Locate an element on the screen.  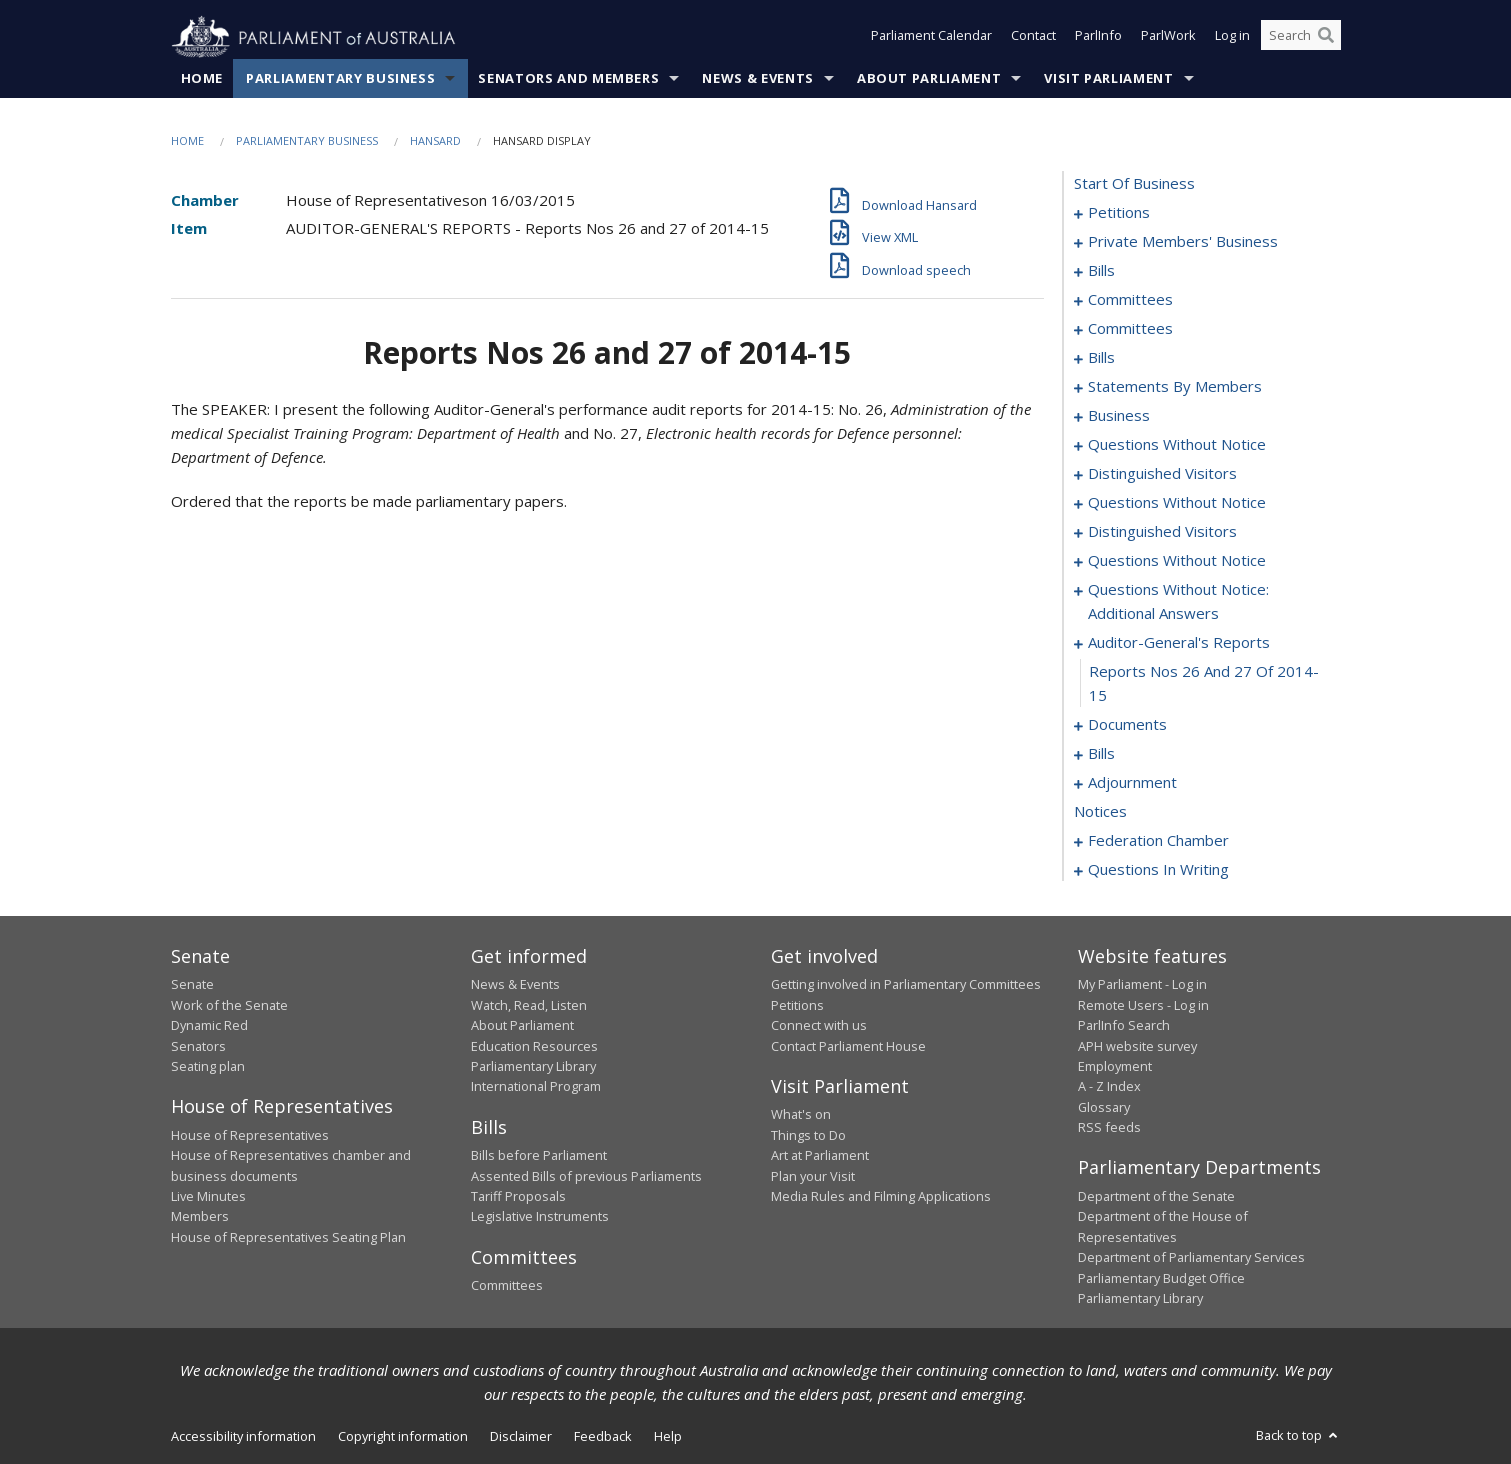
distinguished visitors [0109] is located at coordinates (1162, 532).